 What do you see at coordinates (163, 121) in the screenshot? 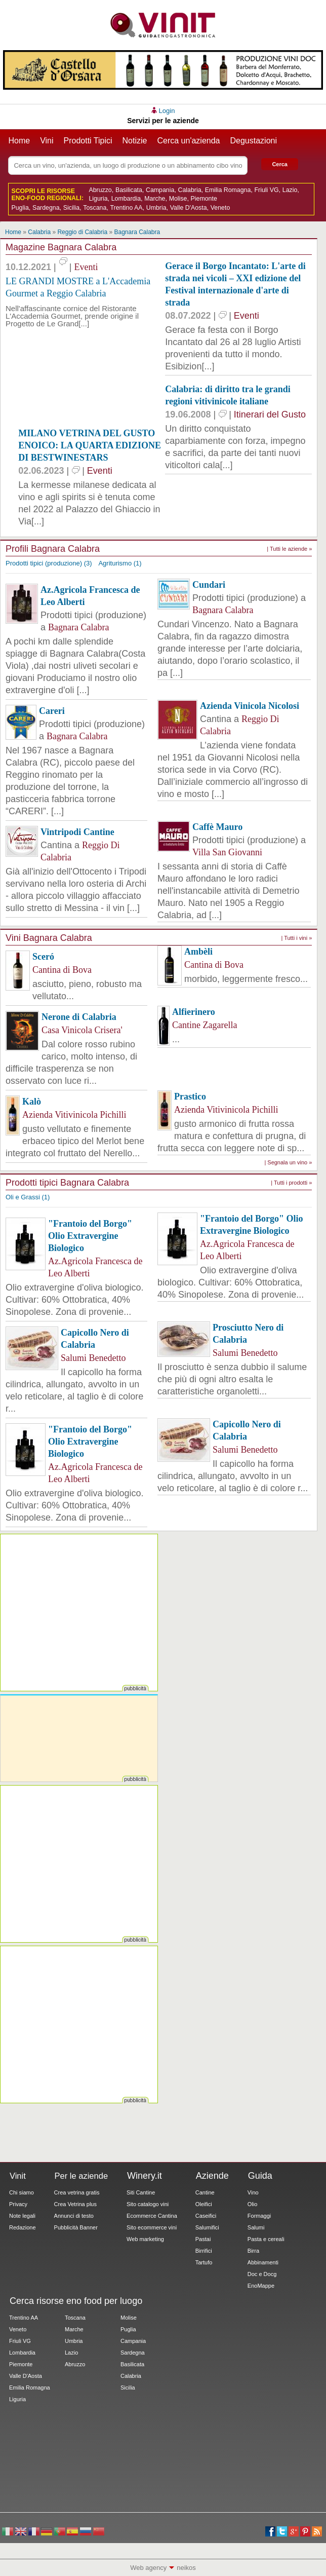
I see `Servizi per le aziende` at bounding box center [163, 121].